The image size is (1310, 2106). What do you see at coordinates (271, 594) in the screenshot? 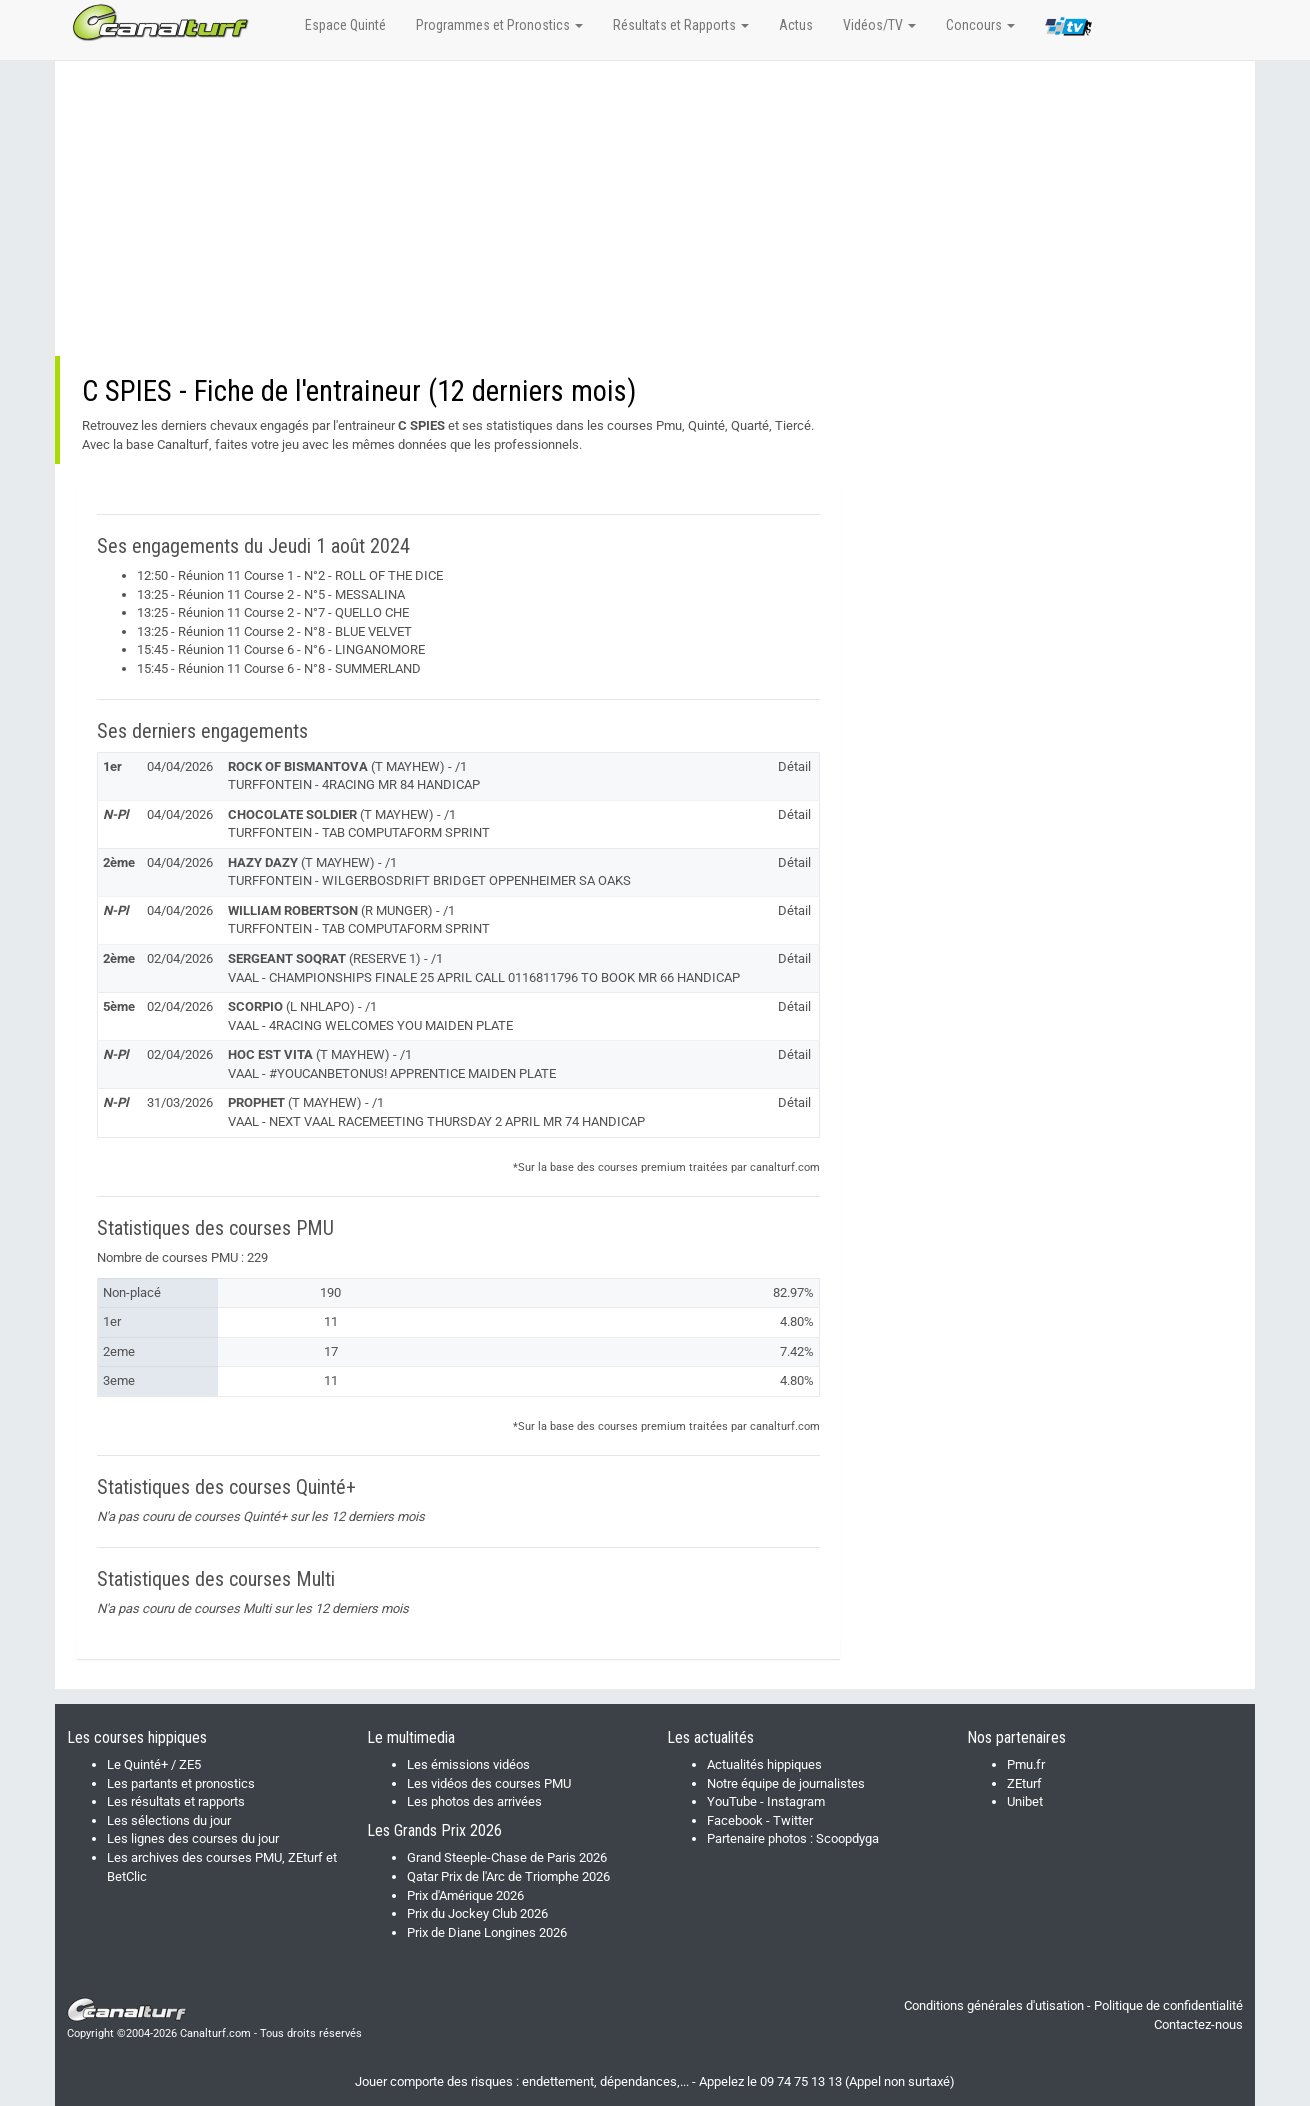
I see `13:25 - Réunion 11 Course 2 - N°5 - MESSALINA` at bounding box center [271, 594].